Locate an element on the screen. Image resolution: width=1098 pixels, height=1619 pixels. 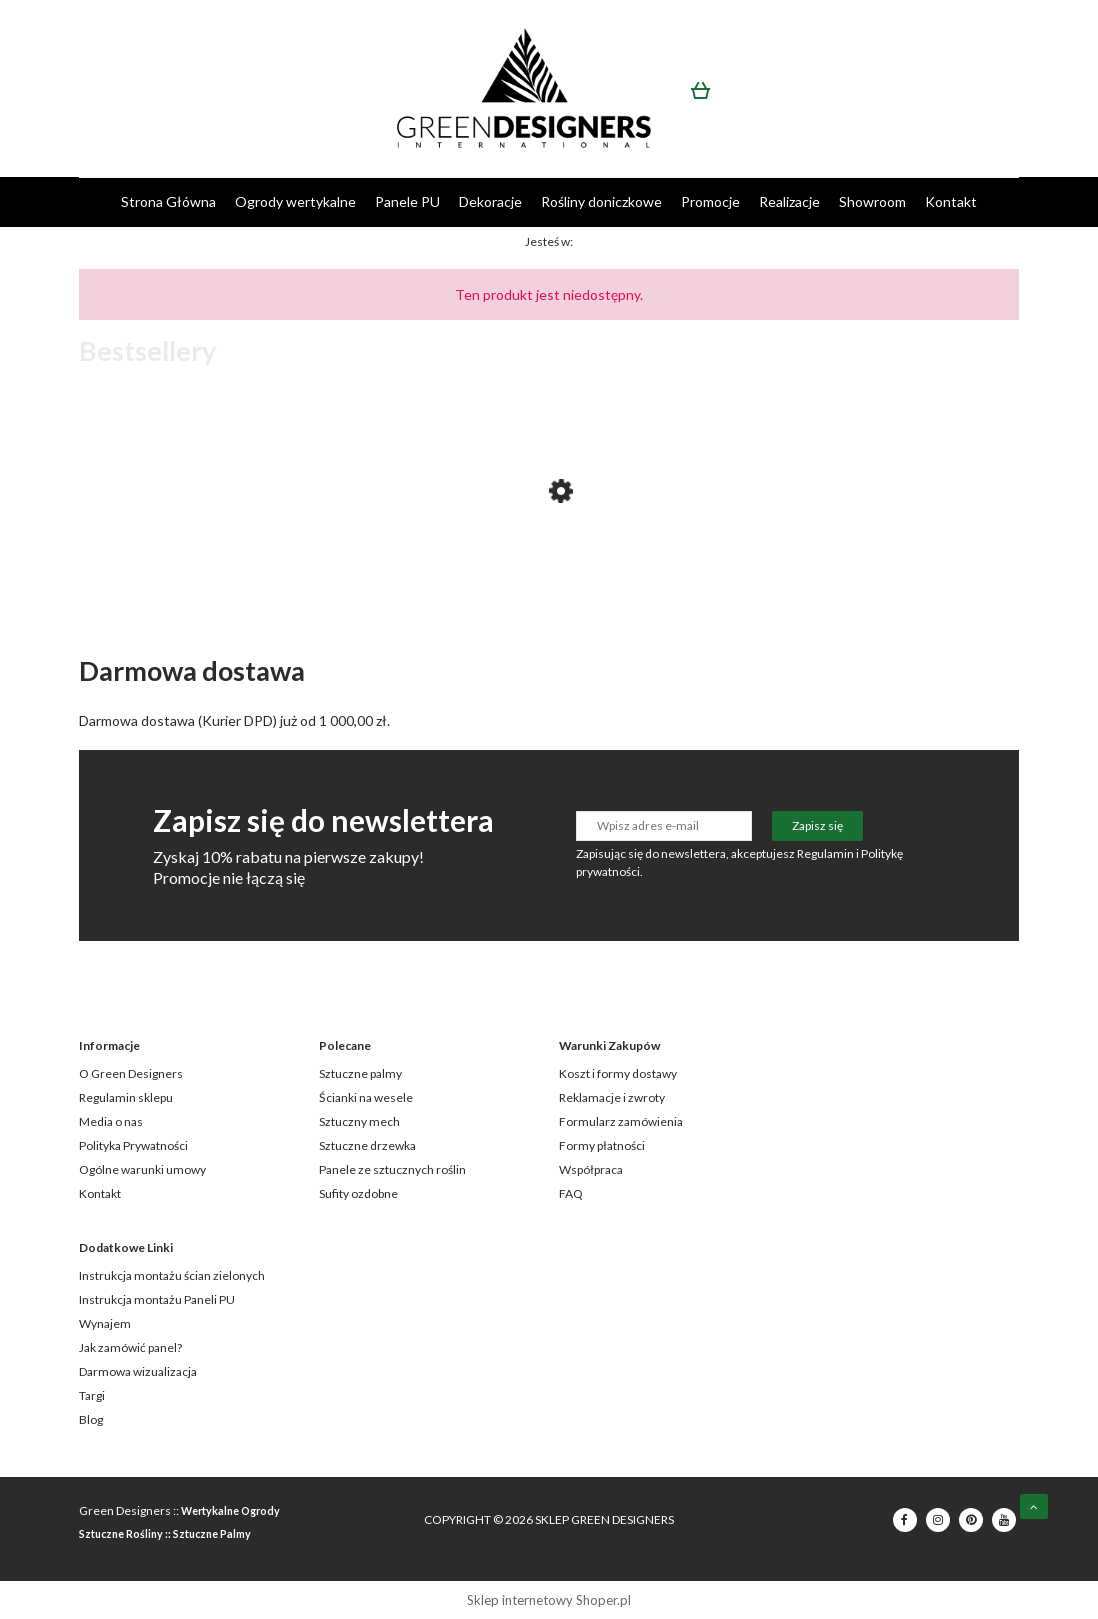
Instrukcja montażu ścian zielonych is located at coordinates (172, 1275).